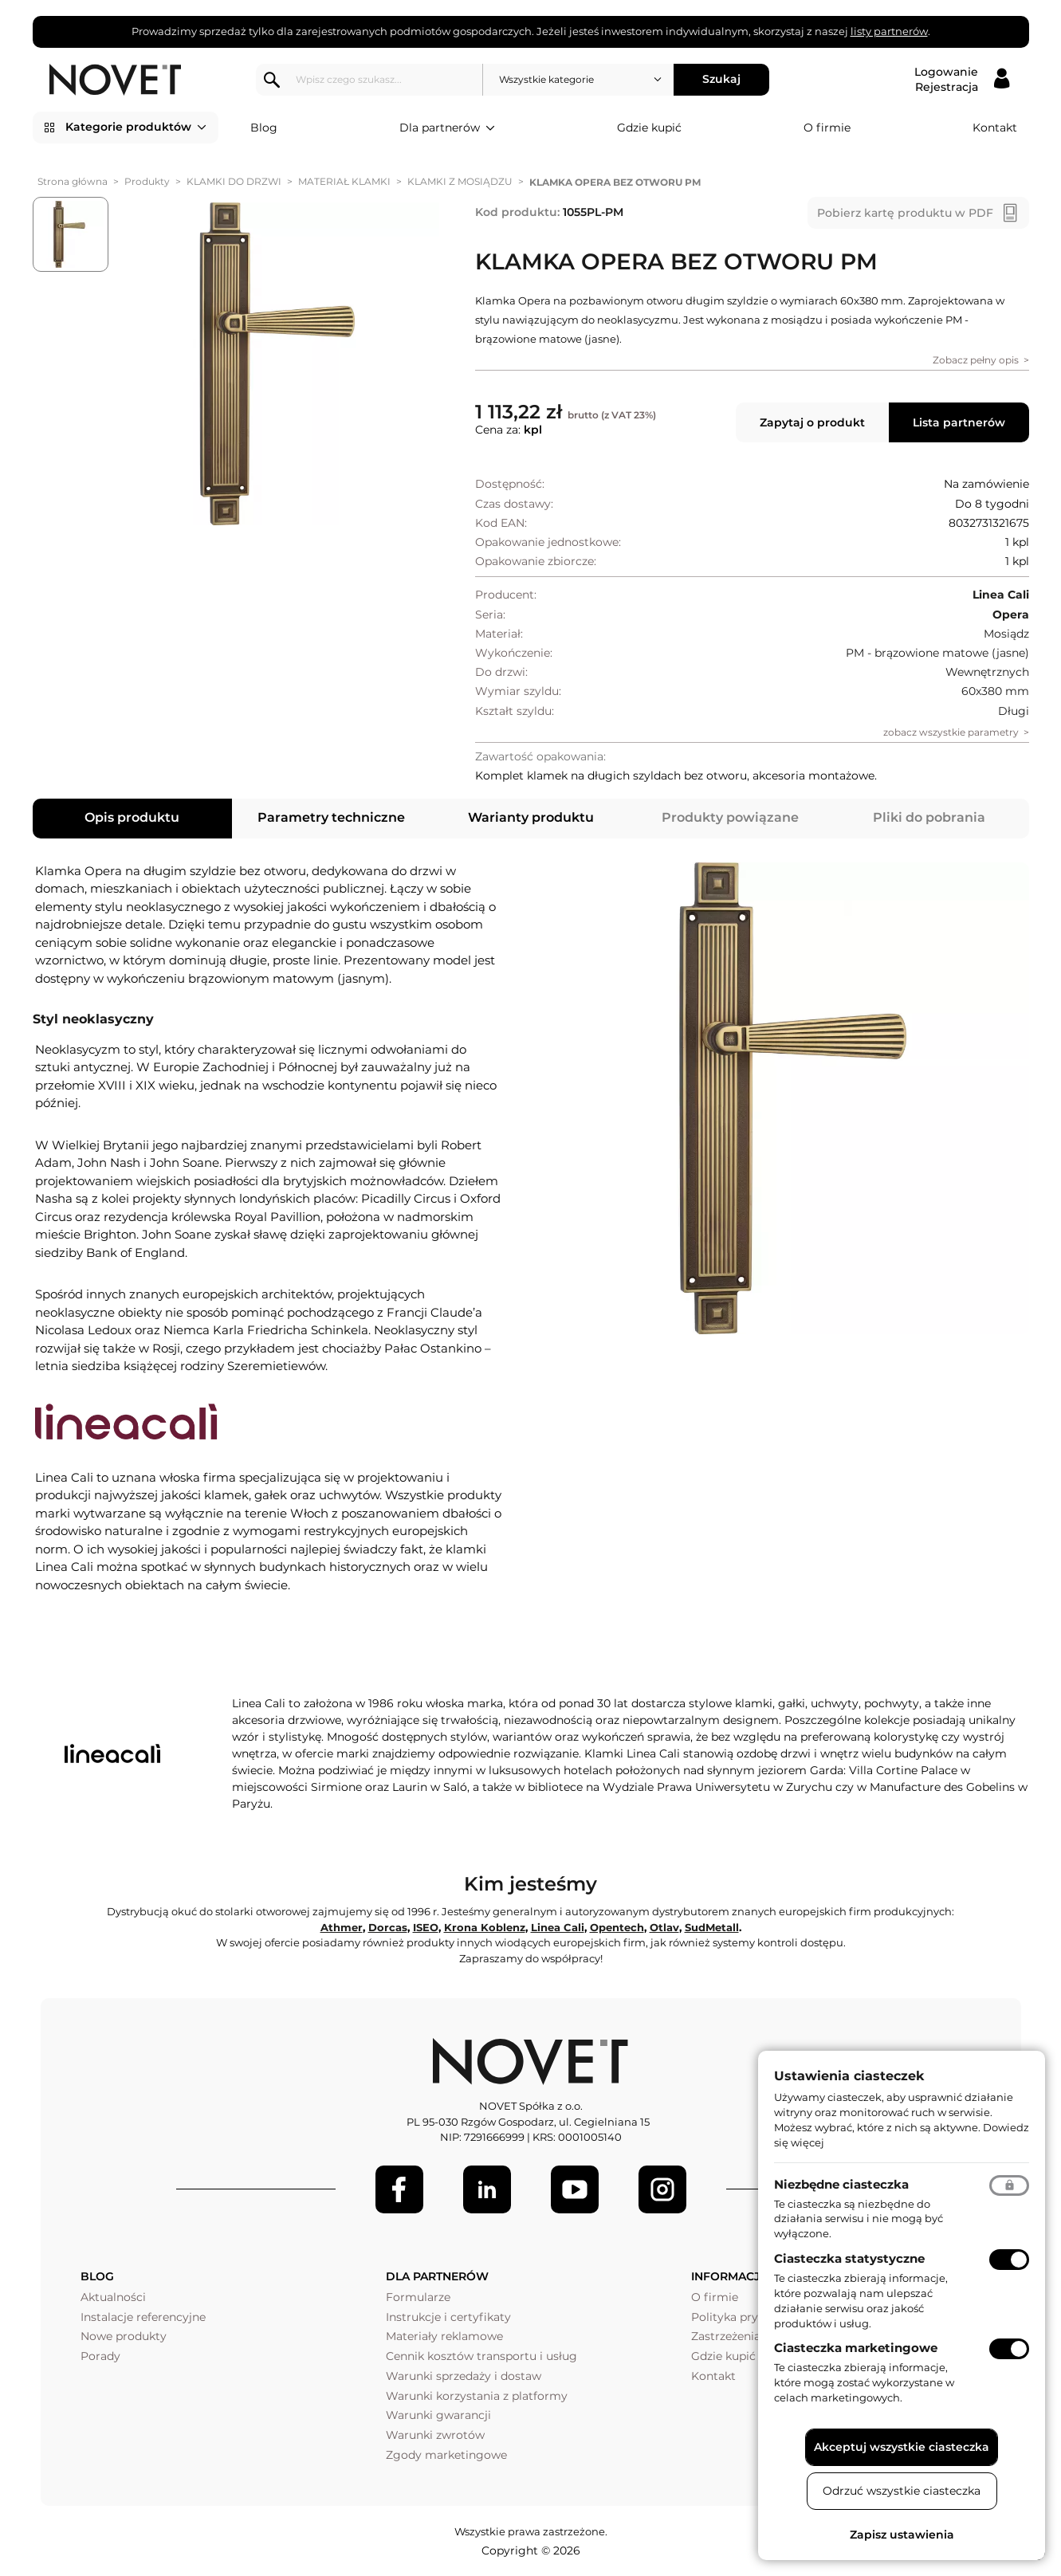  What do you see at coordinates (961, 80) in the screenshot?
I see `[Logowanie / Rejestracja]` at bounding box center [961, 80].